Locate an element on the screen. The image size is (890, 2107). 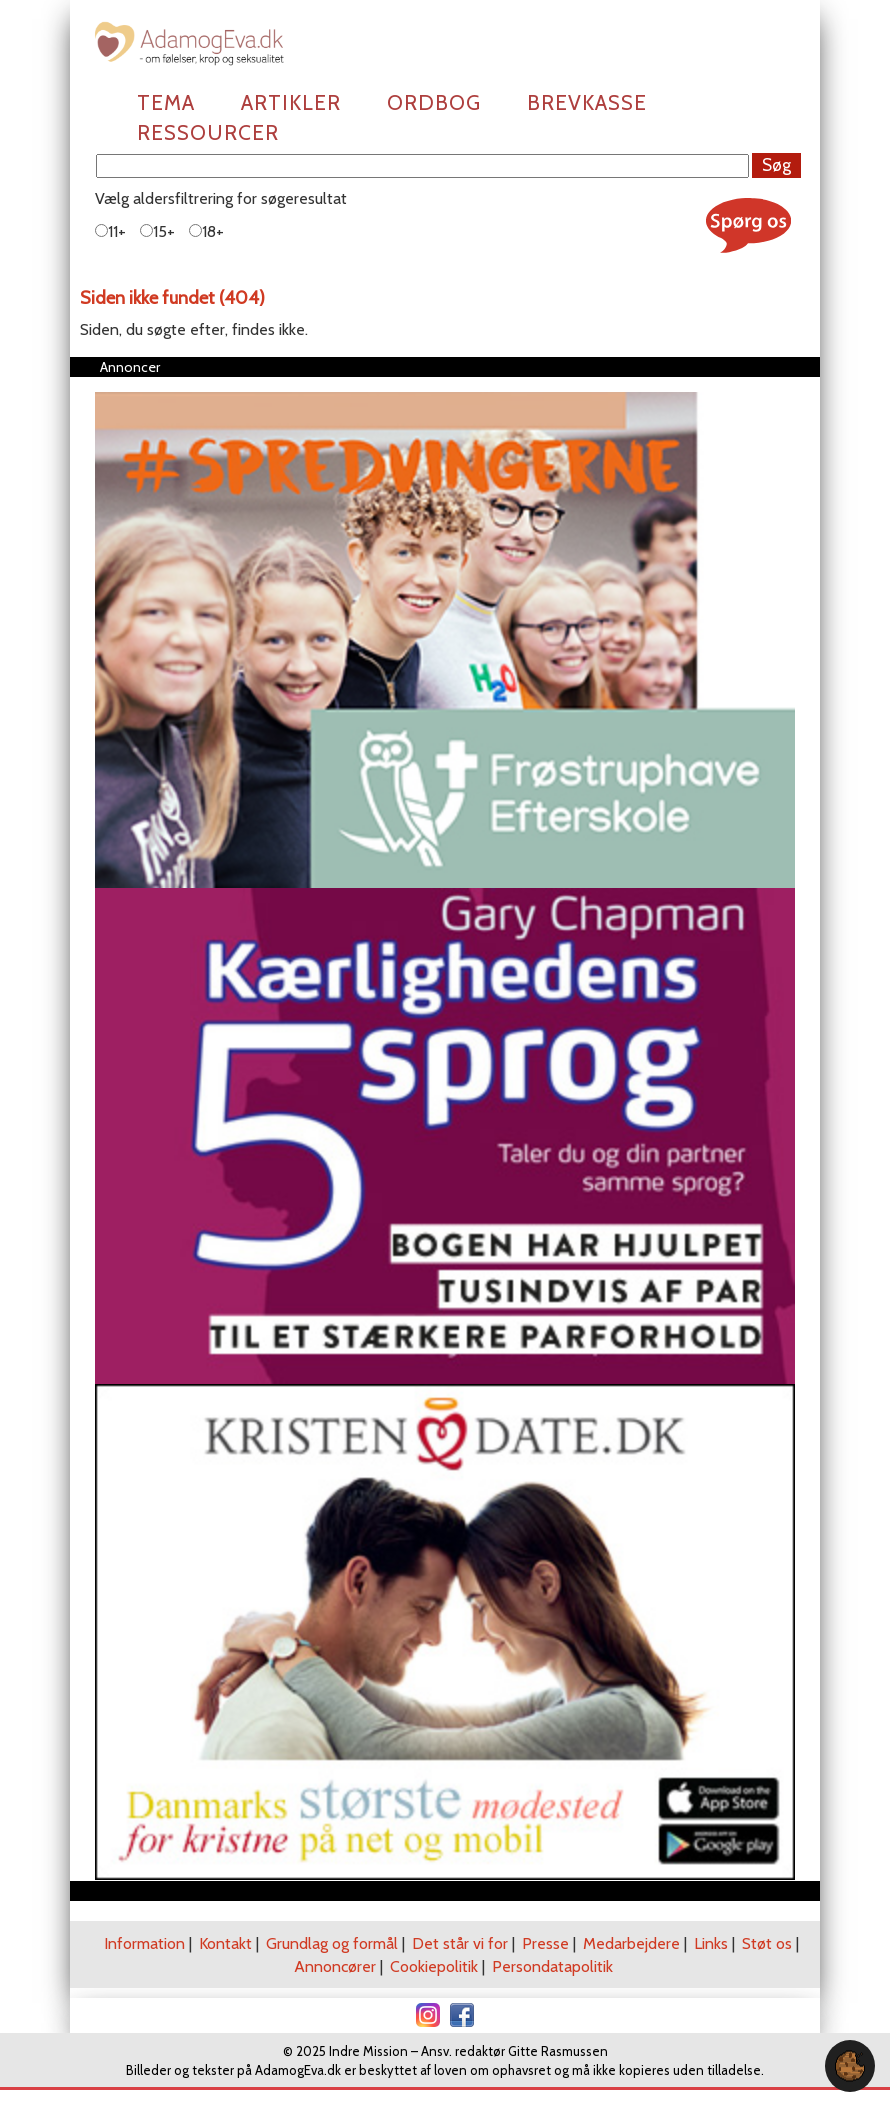
15+ is located at coordinates (157, 231).